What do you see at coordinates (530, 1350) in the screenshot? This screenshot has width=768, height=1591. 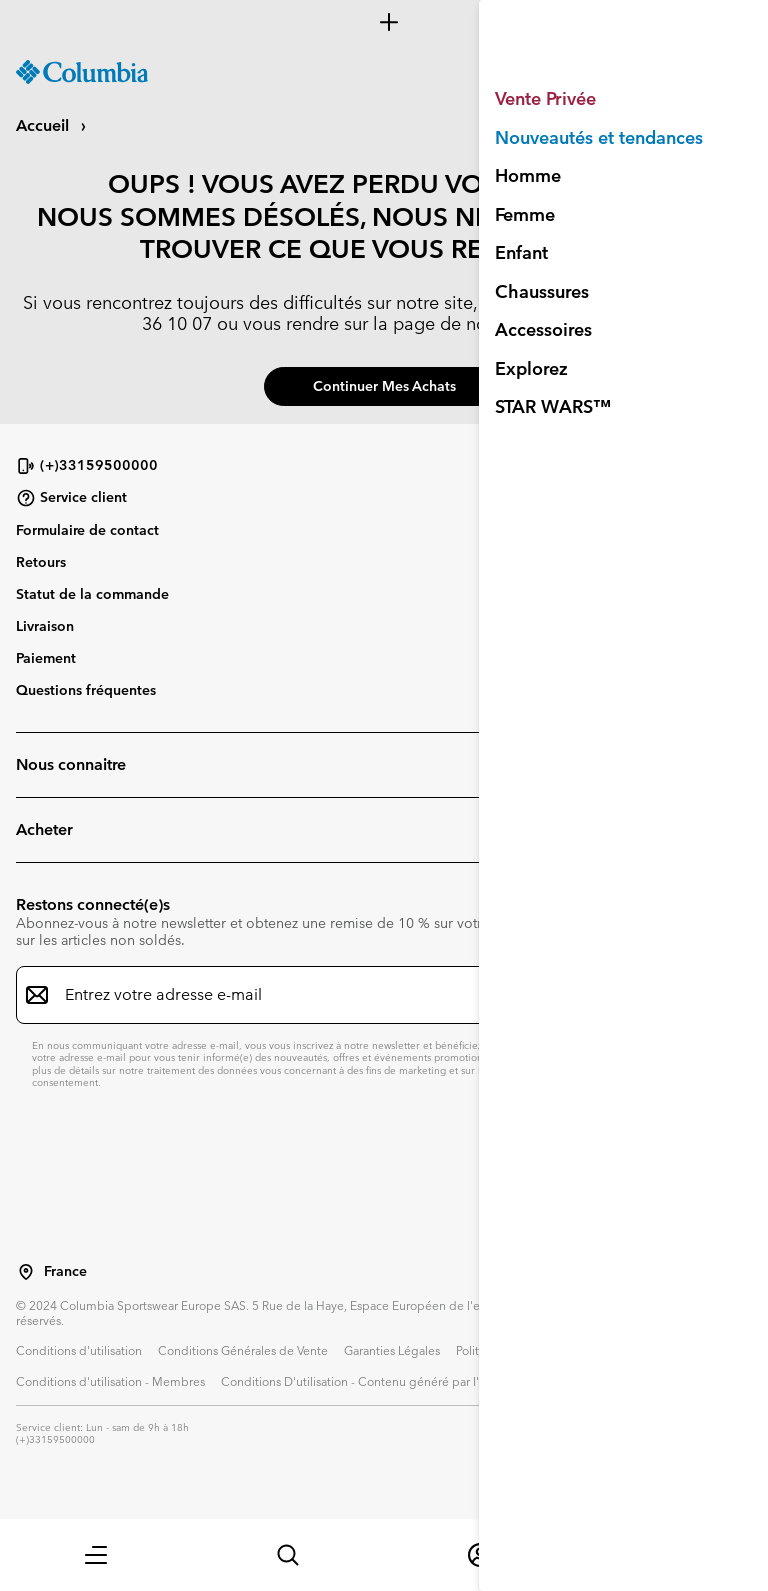 I see `Politique de confidentialité` at bounding box center [530, 1350].